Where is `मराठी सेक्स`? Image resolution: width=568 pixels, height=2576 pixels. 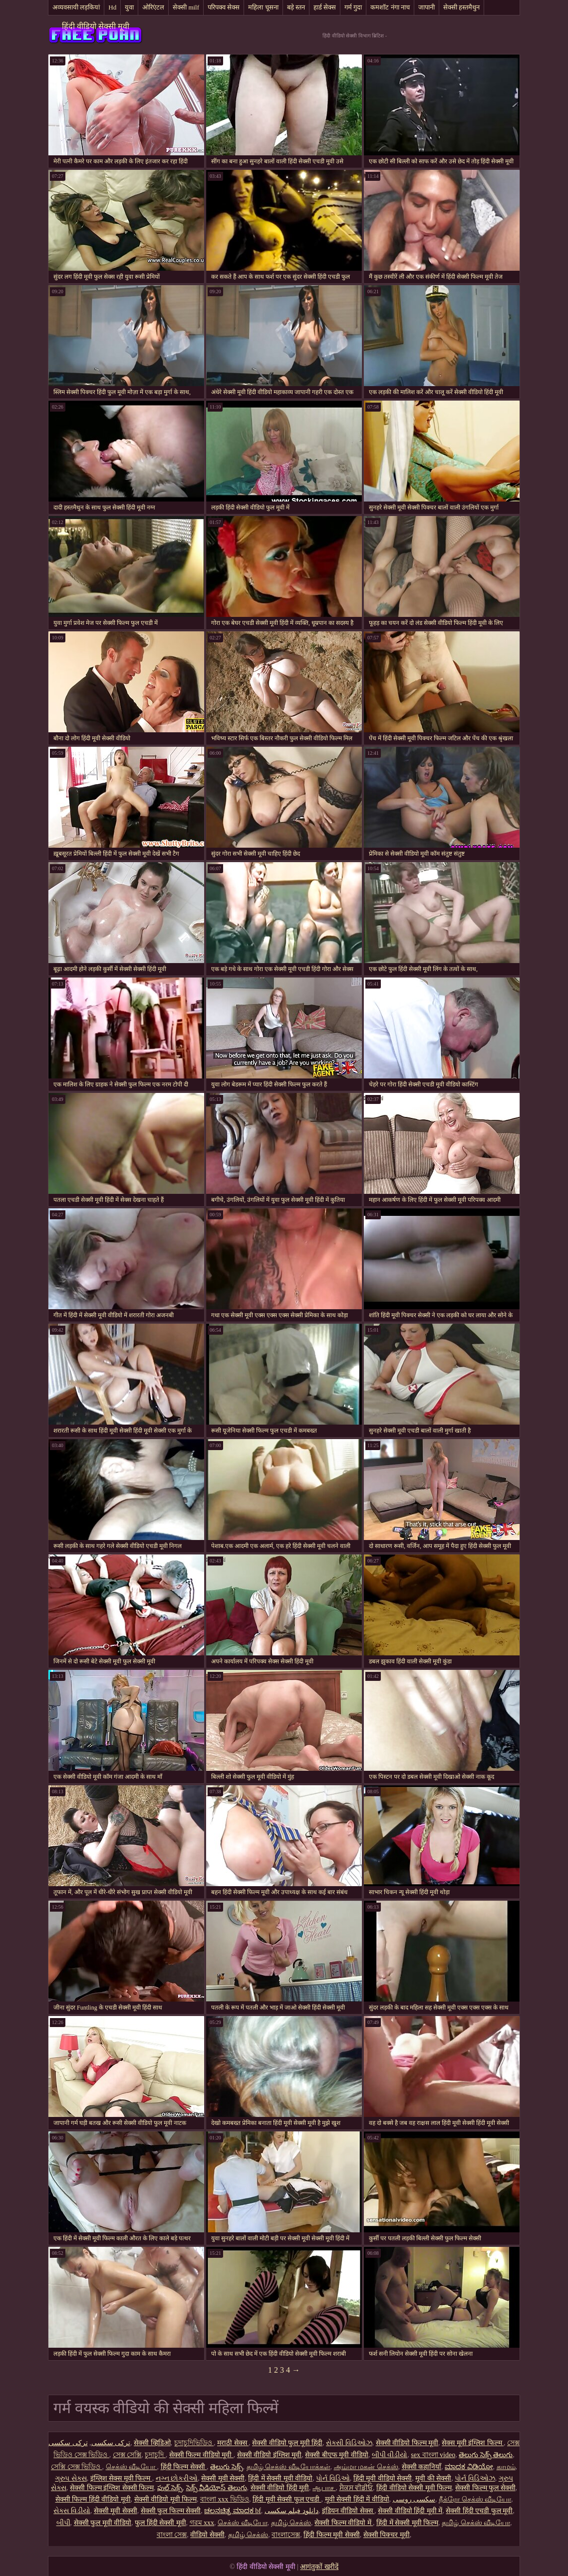
मराठी सेक्स is located at coordinates (233, 2443).